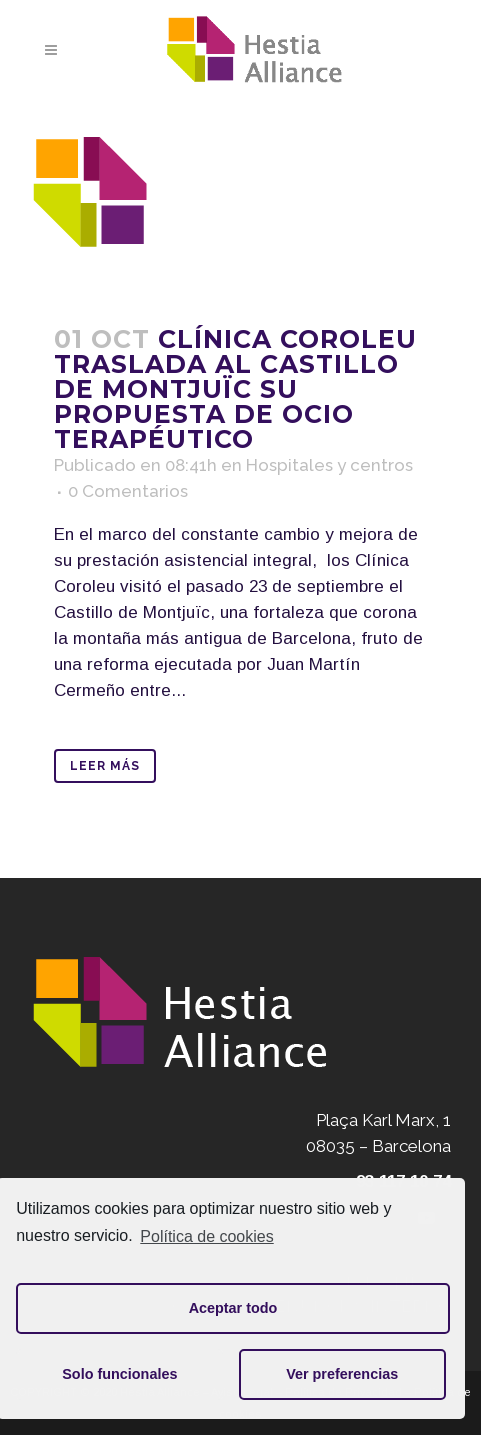  What do you see at coordinates (342, 1374) in the screenshot?
I see `Ver preferencias` at bounding box center [342, 1374].